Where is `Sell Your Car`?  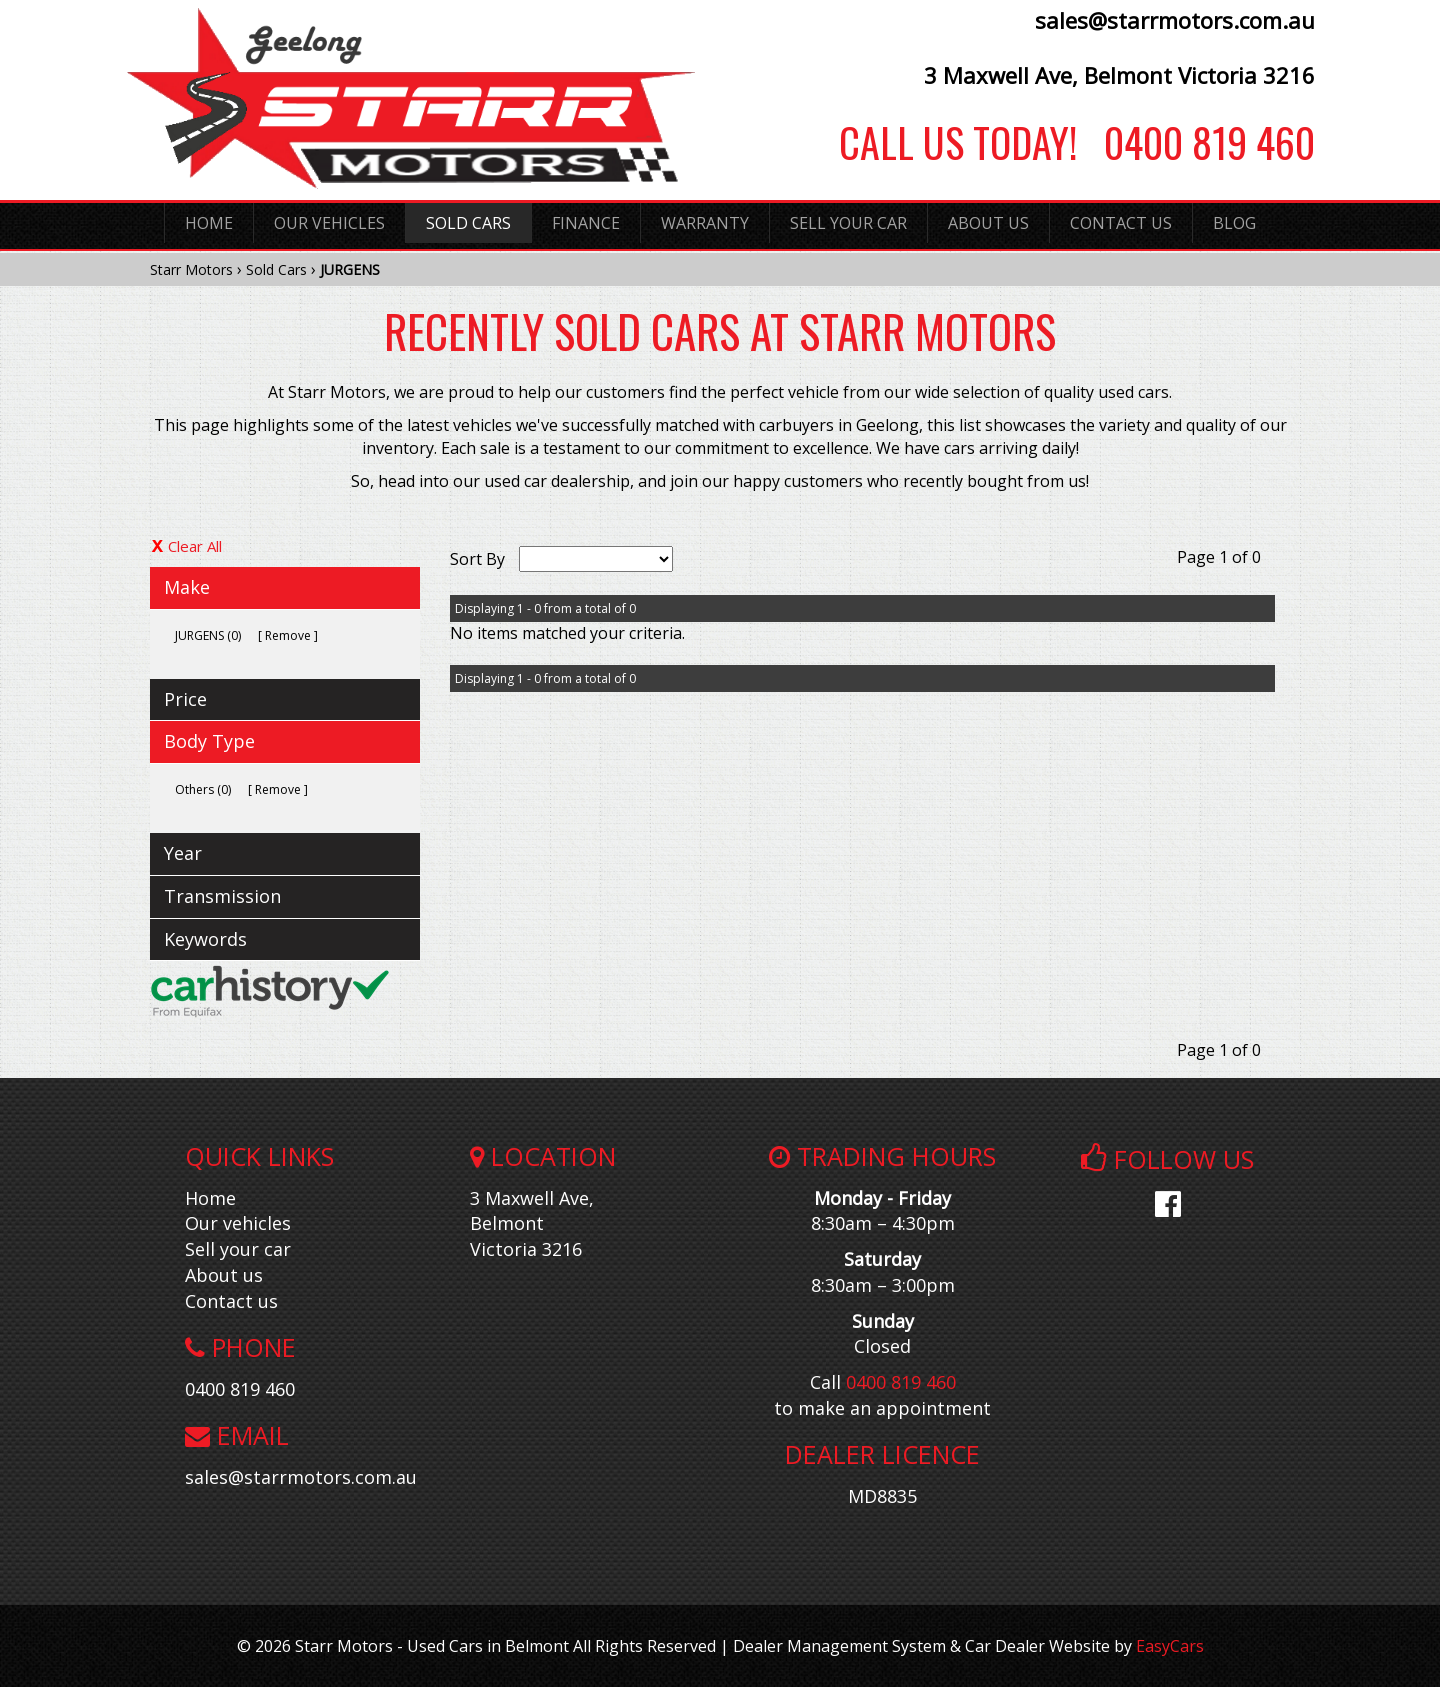 Sell Your Car is located at coordinates (848, 223).